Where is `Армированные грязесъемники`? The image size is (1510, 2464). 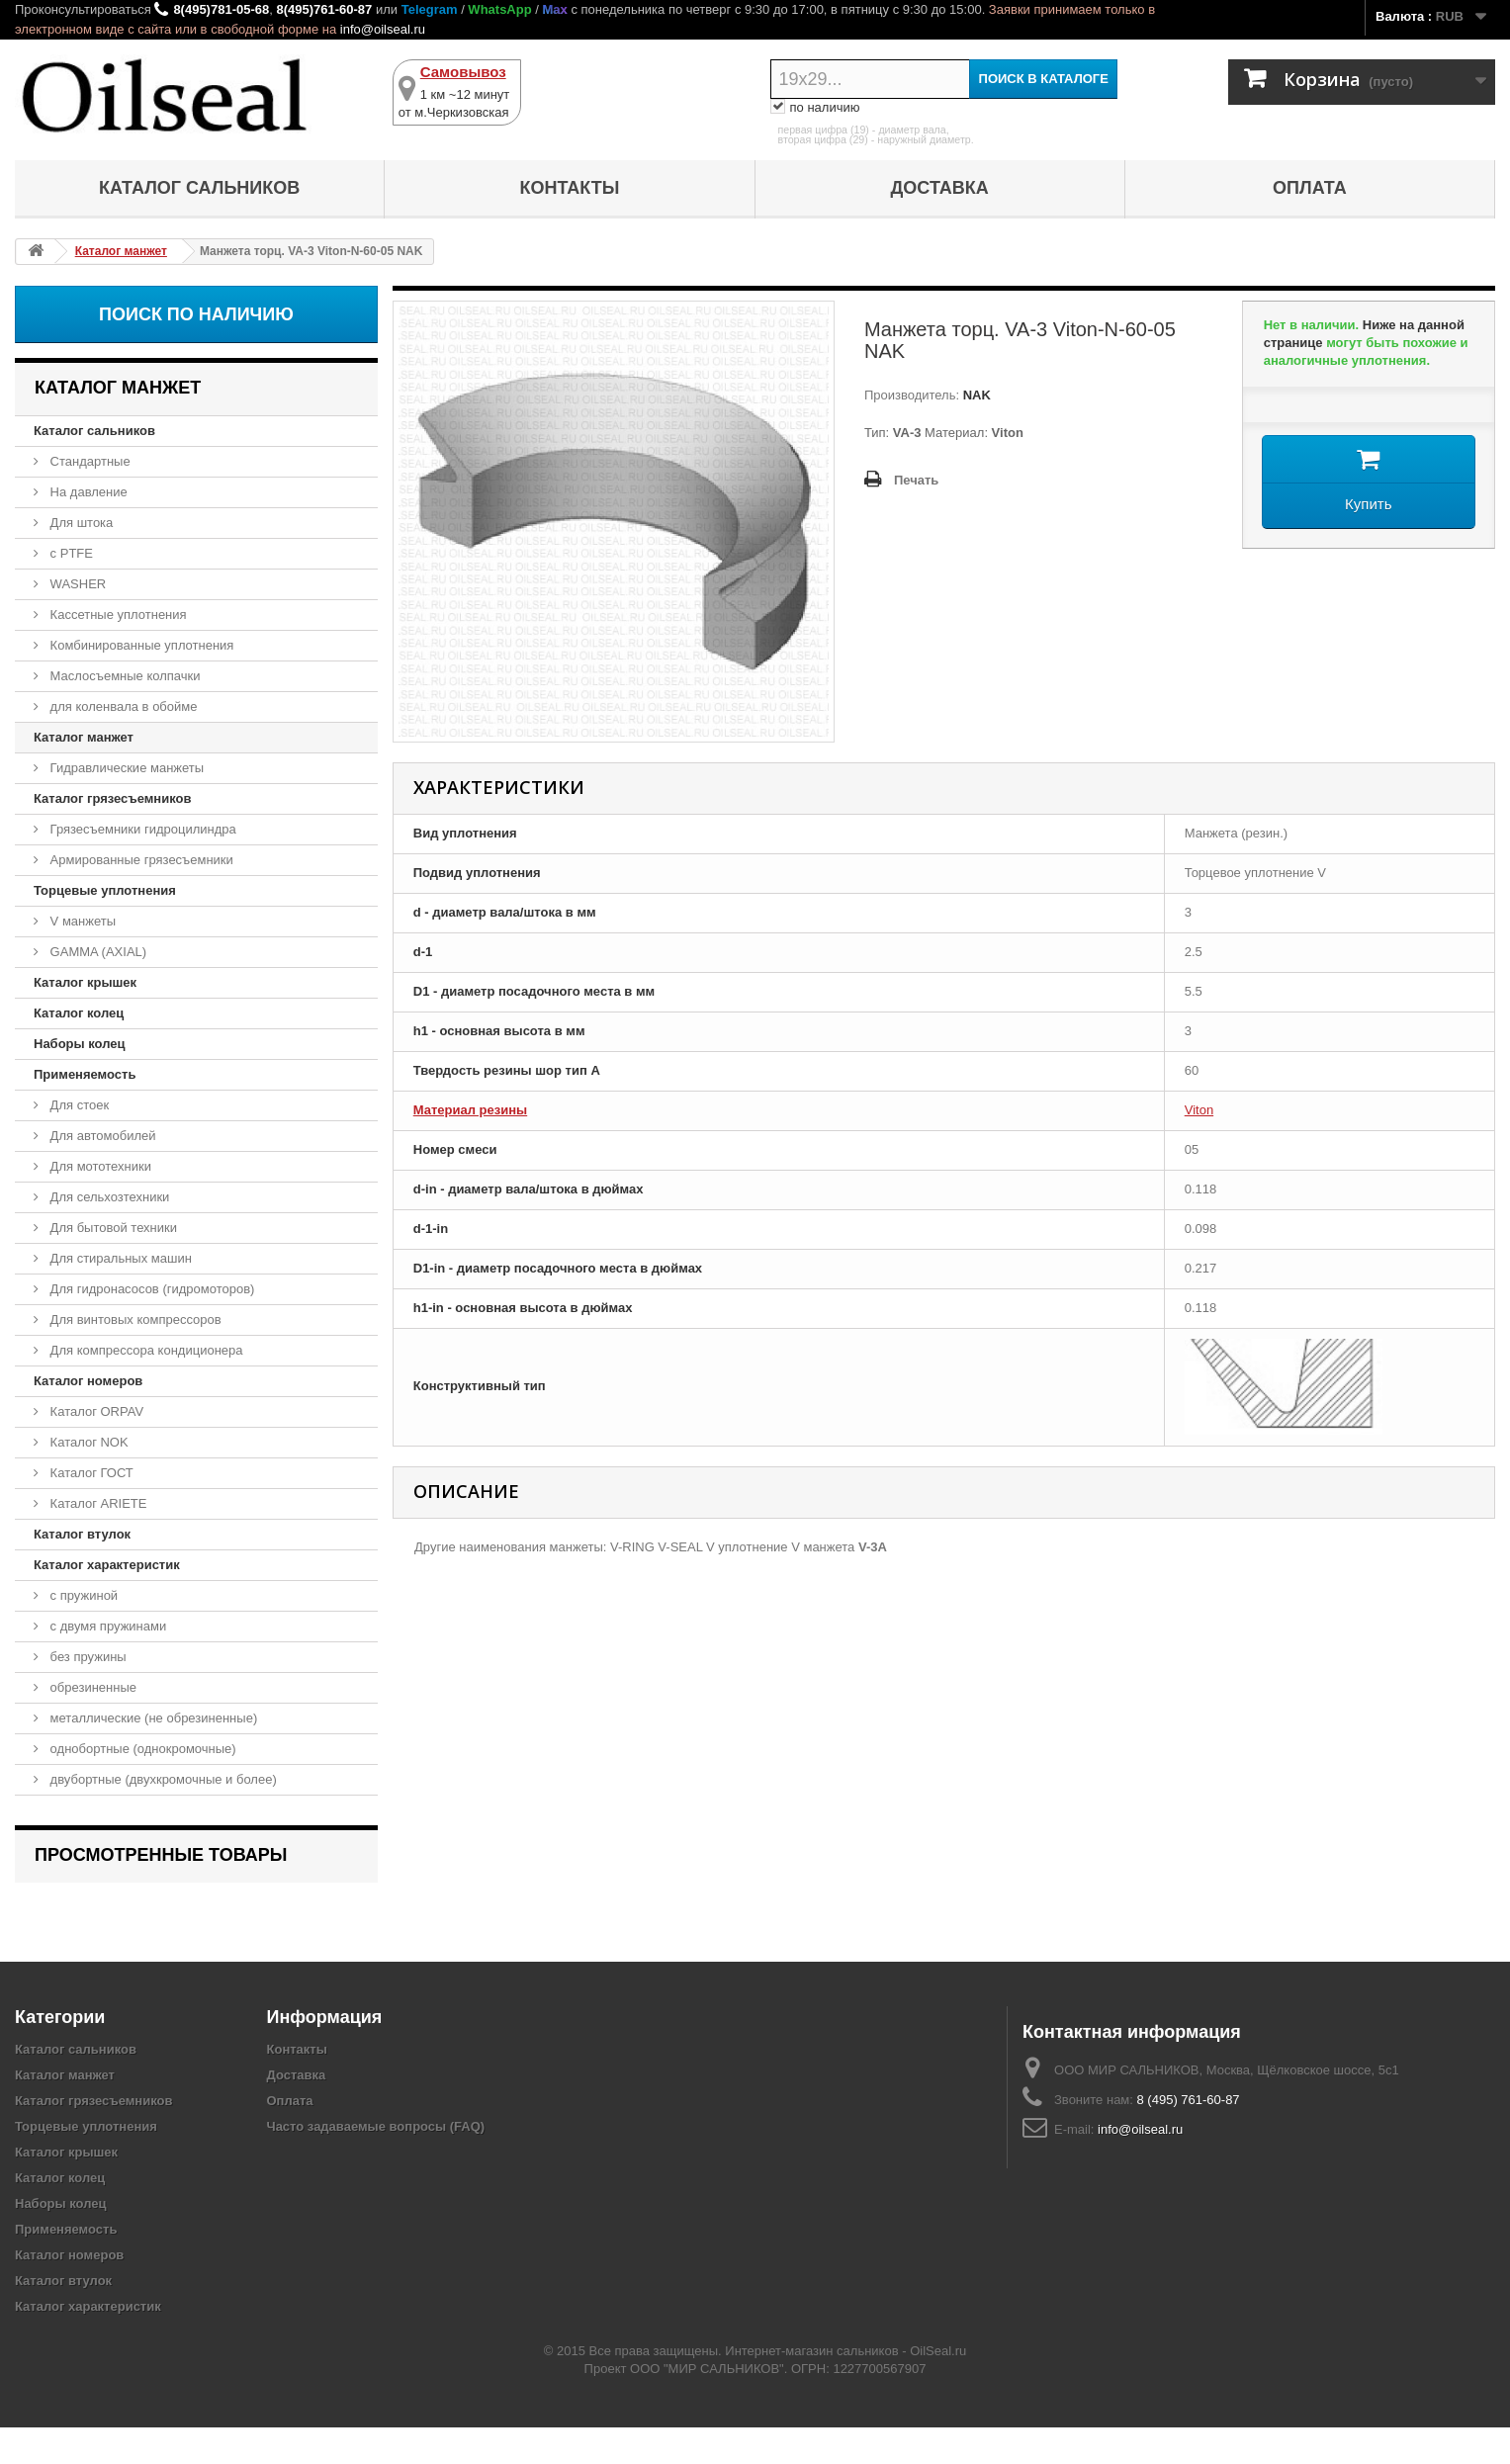 Армированные грязесъемники is located at coordinates (139, 859).